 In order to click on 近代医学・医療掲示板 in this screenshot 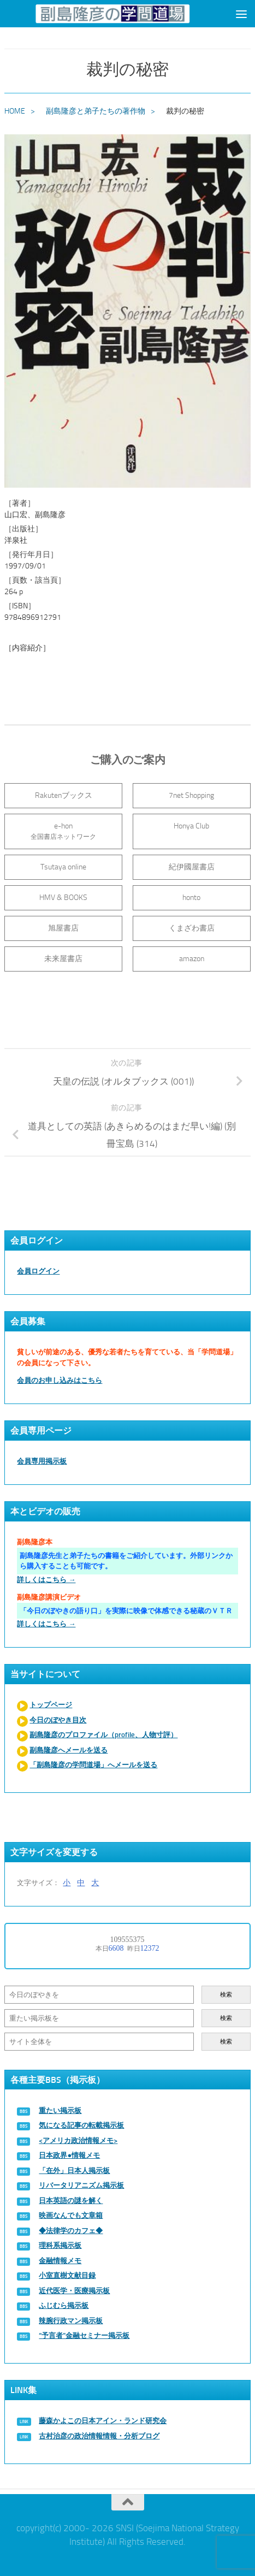, I will do `click(74, 2291)`.